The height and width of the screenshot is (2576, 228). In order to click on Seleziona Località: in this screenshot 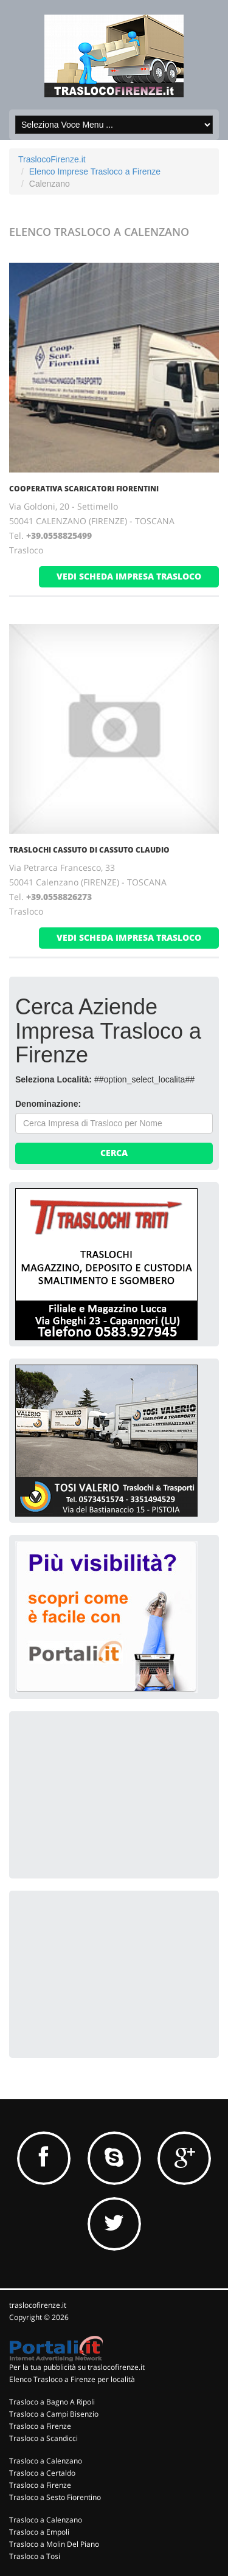, I will do `click(53, 1079)`.